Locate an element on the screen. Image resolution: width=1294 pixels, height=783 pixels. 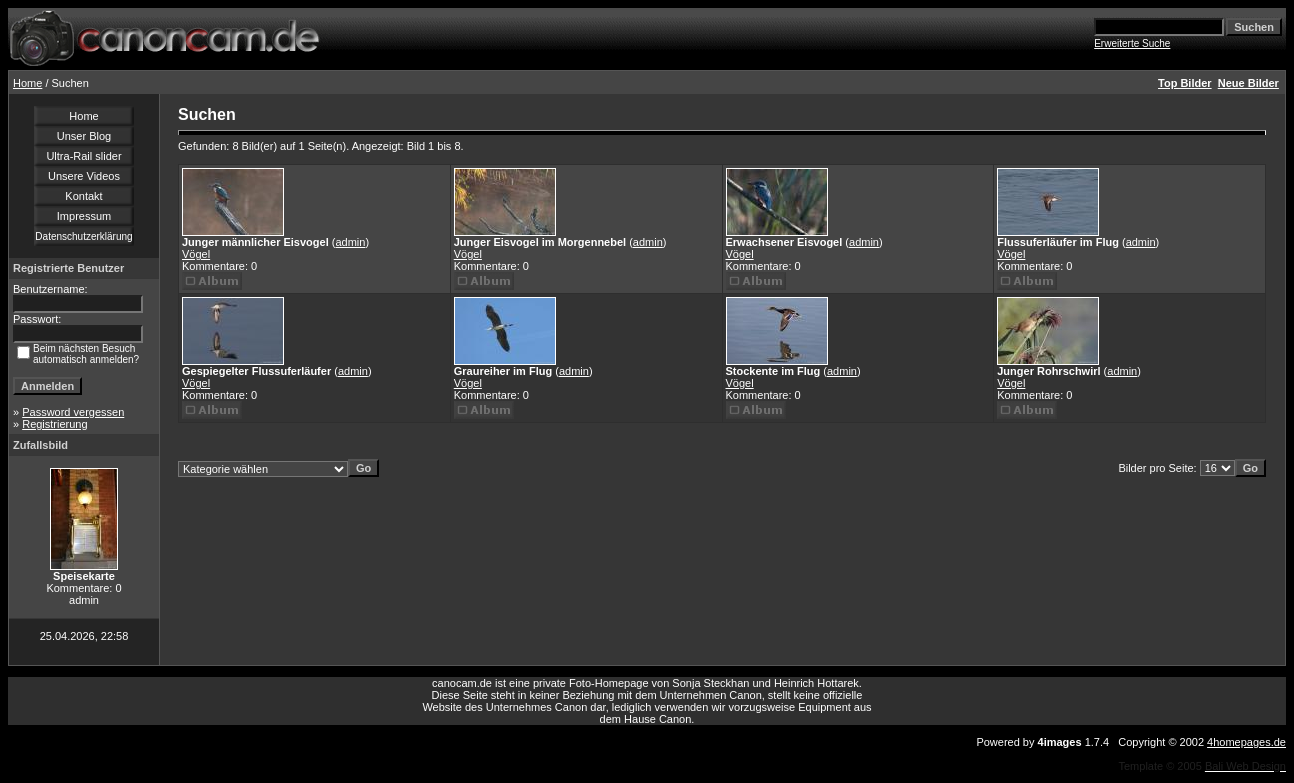
Kontakt is located at coordinates (83, 196).